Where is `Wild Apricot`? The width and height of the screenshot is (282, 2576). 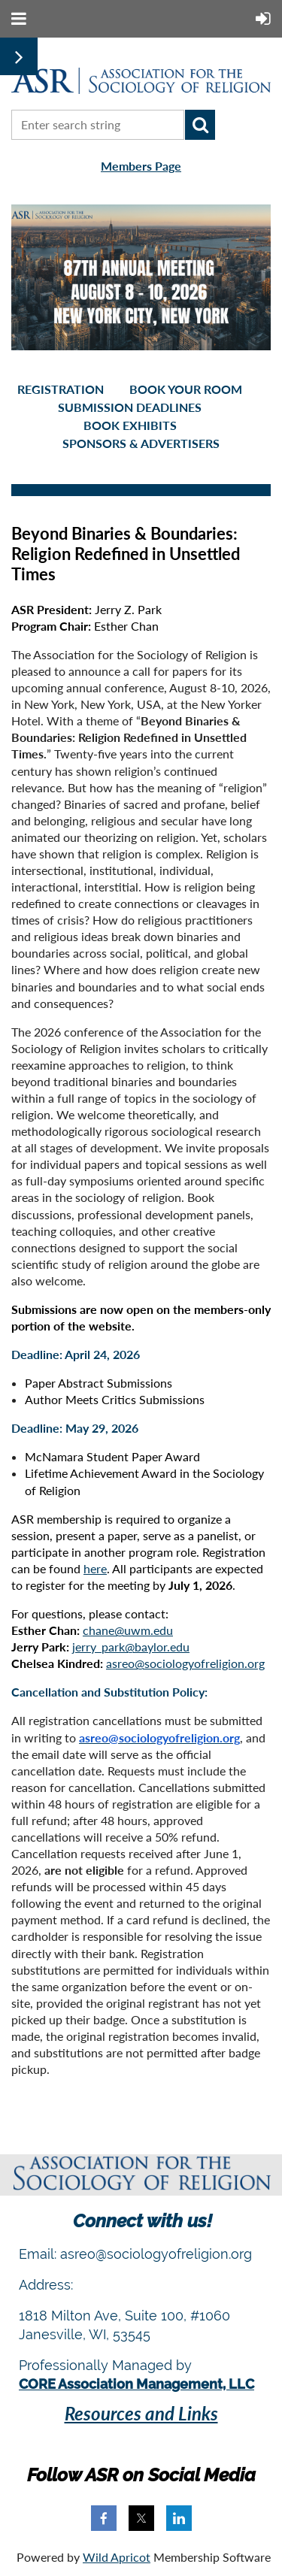
Wild Apricot is located at coordinates (116, 2557).